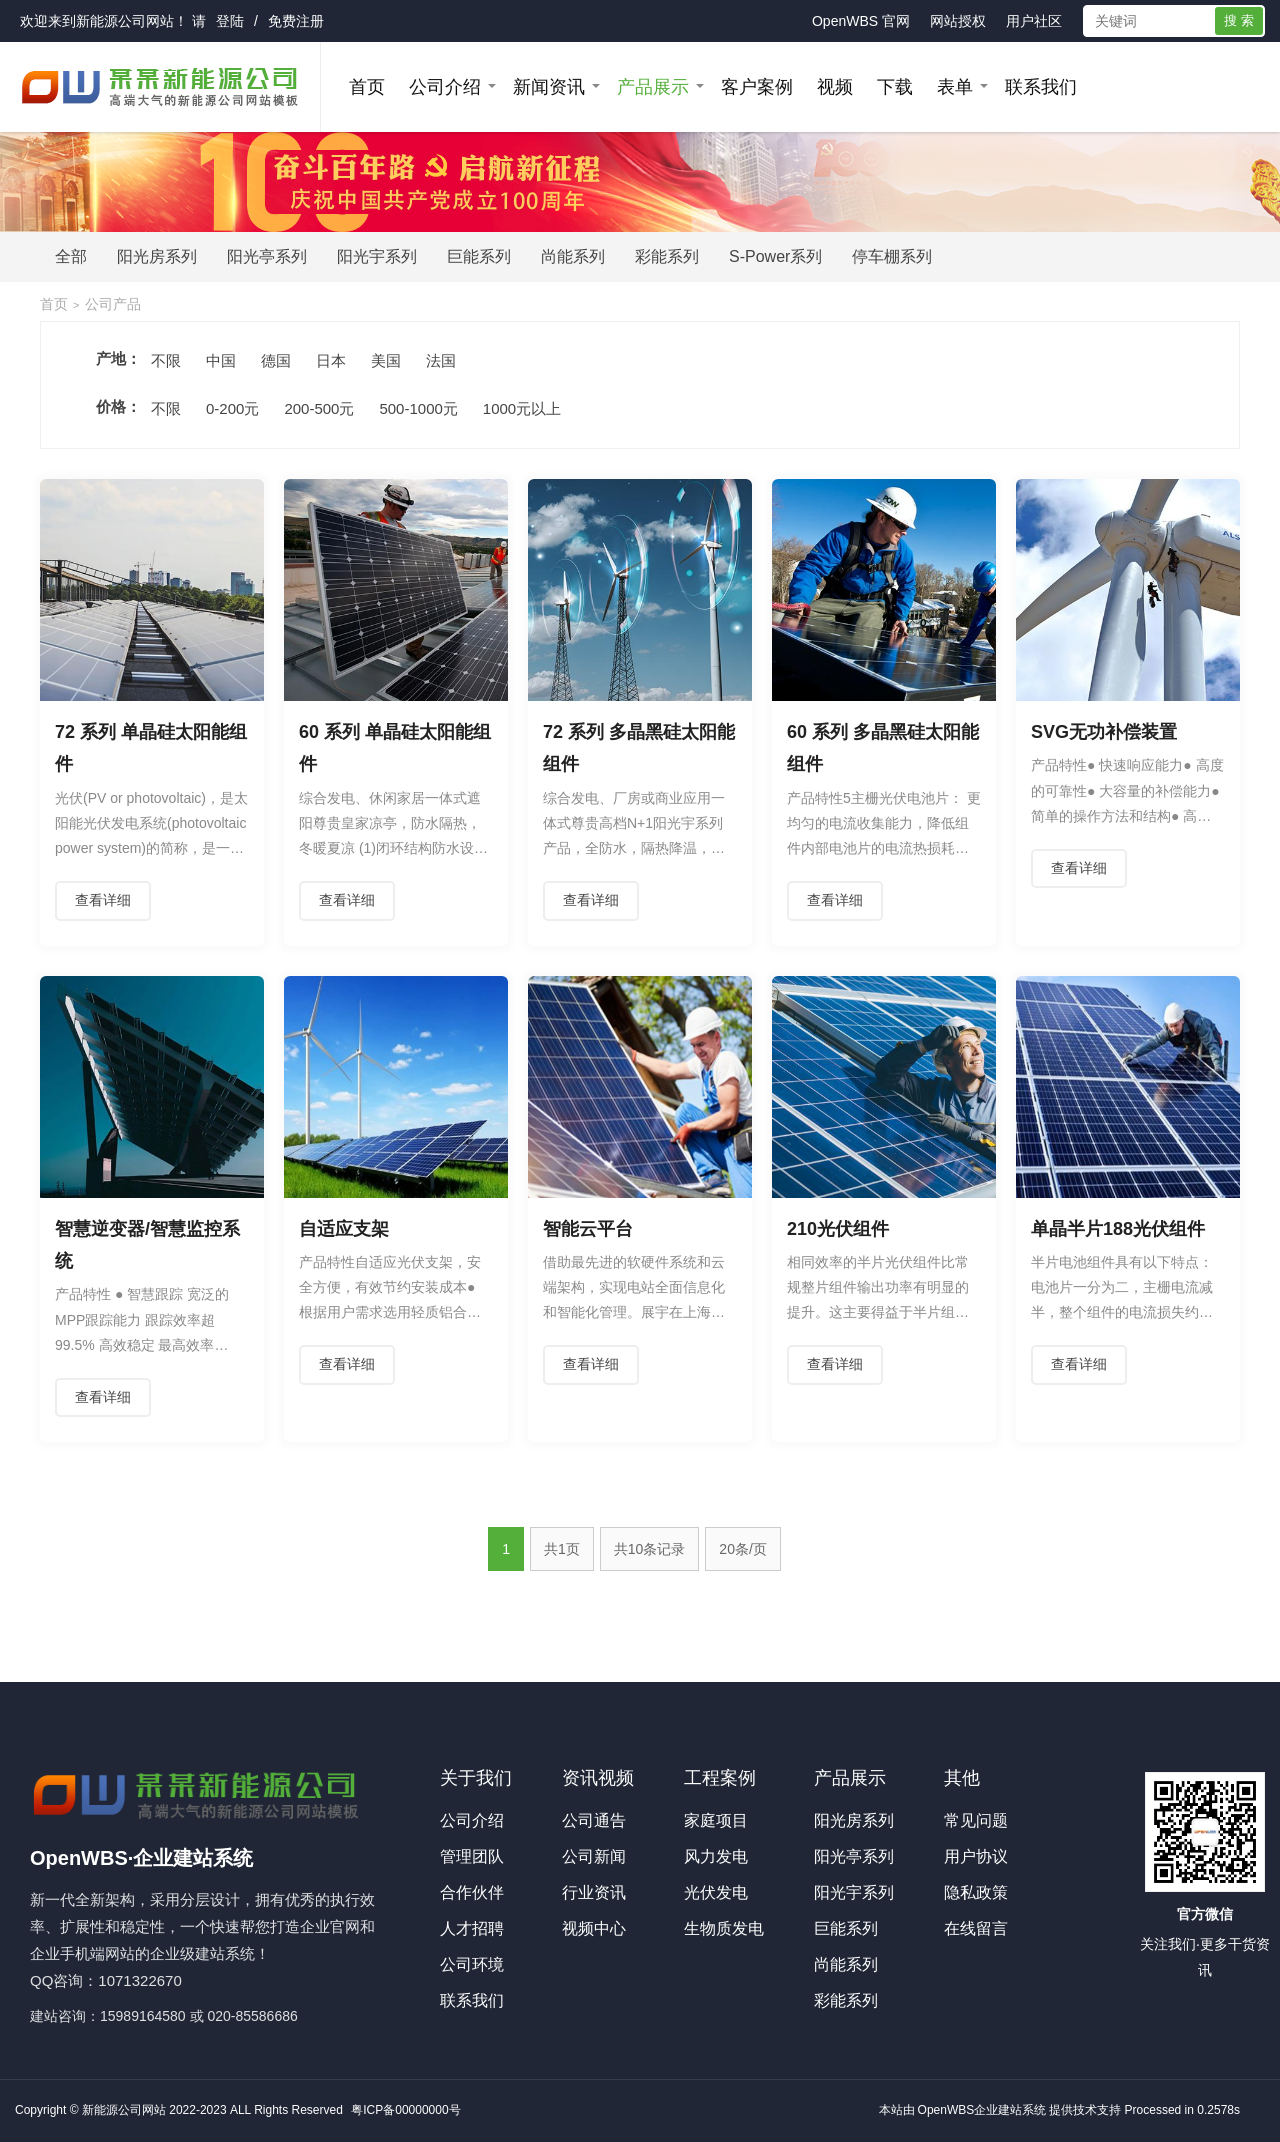  I want to click on 阳光亭系列, so click(267, 256).